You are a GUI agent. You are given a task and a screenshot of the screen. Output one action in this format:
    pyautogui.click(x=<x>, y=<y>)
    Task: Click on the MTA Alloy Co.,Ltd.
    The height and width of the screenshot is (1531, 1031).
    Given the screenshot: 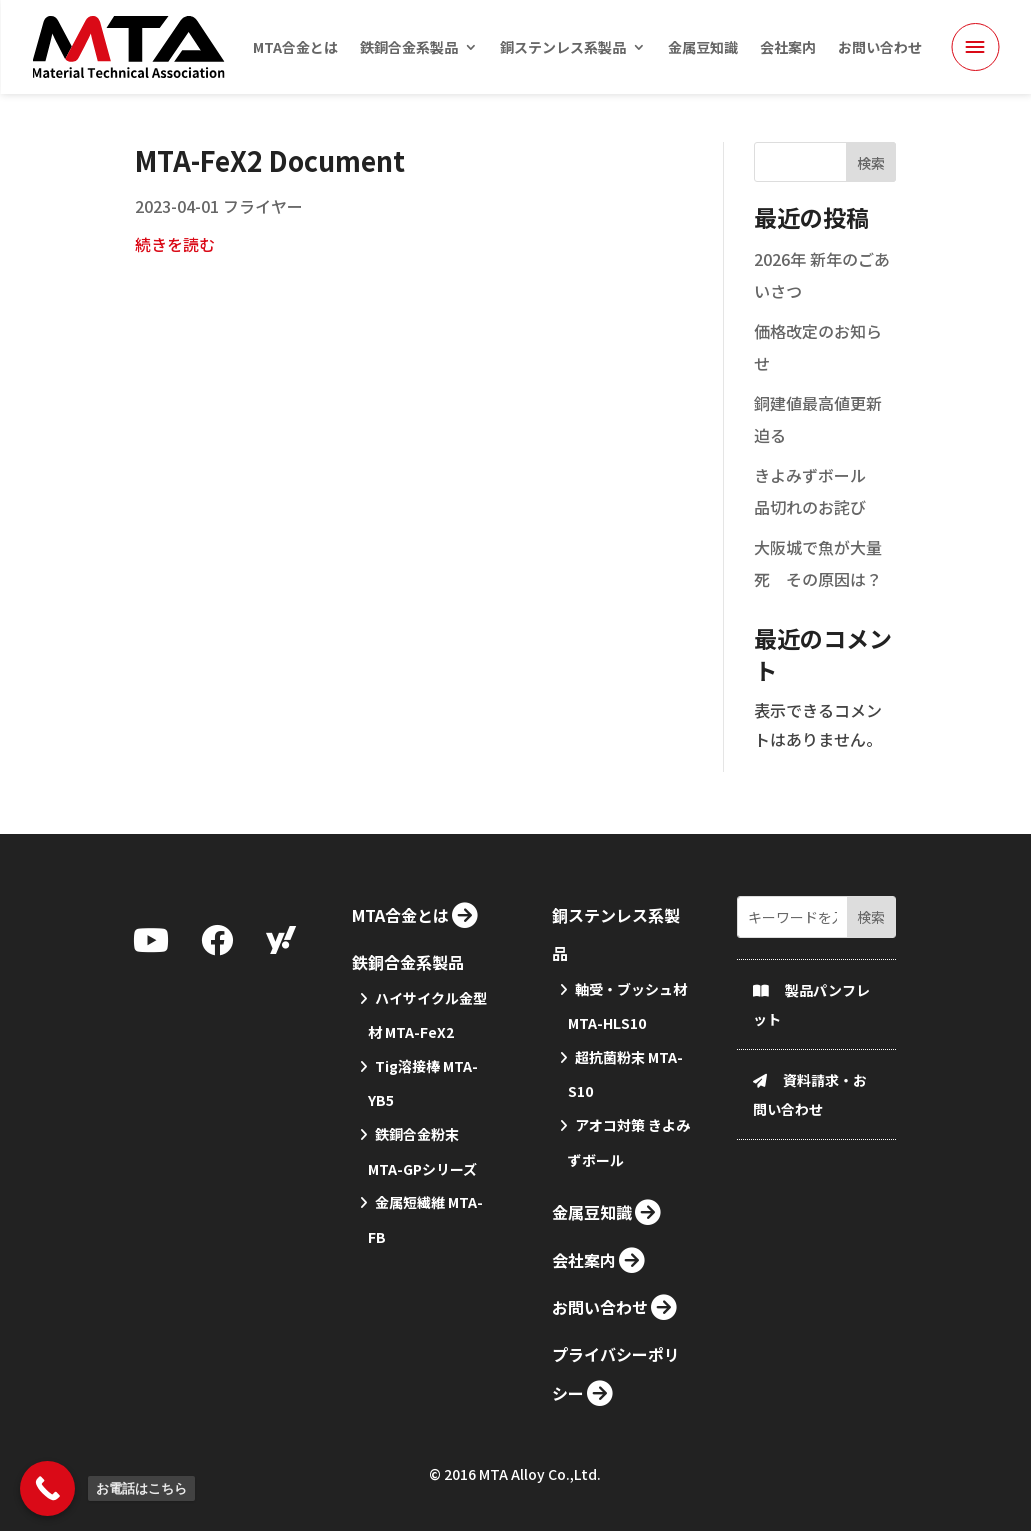 What is the action you would take?
    pyautogui.click(x=540, y=1479)
    